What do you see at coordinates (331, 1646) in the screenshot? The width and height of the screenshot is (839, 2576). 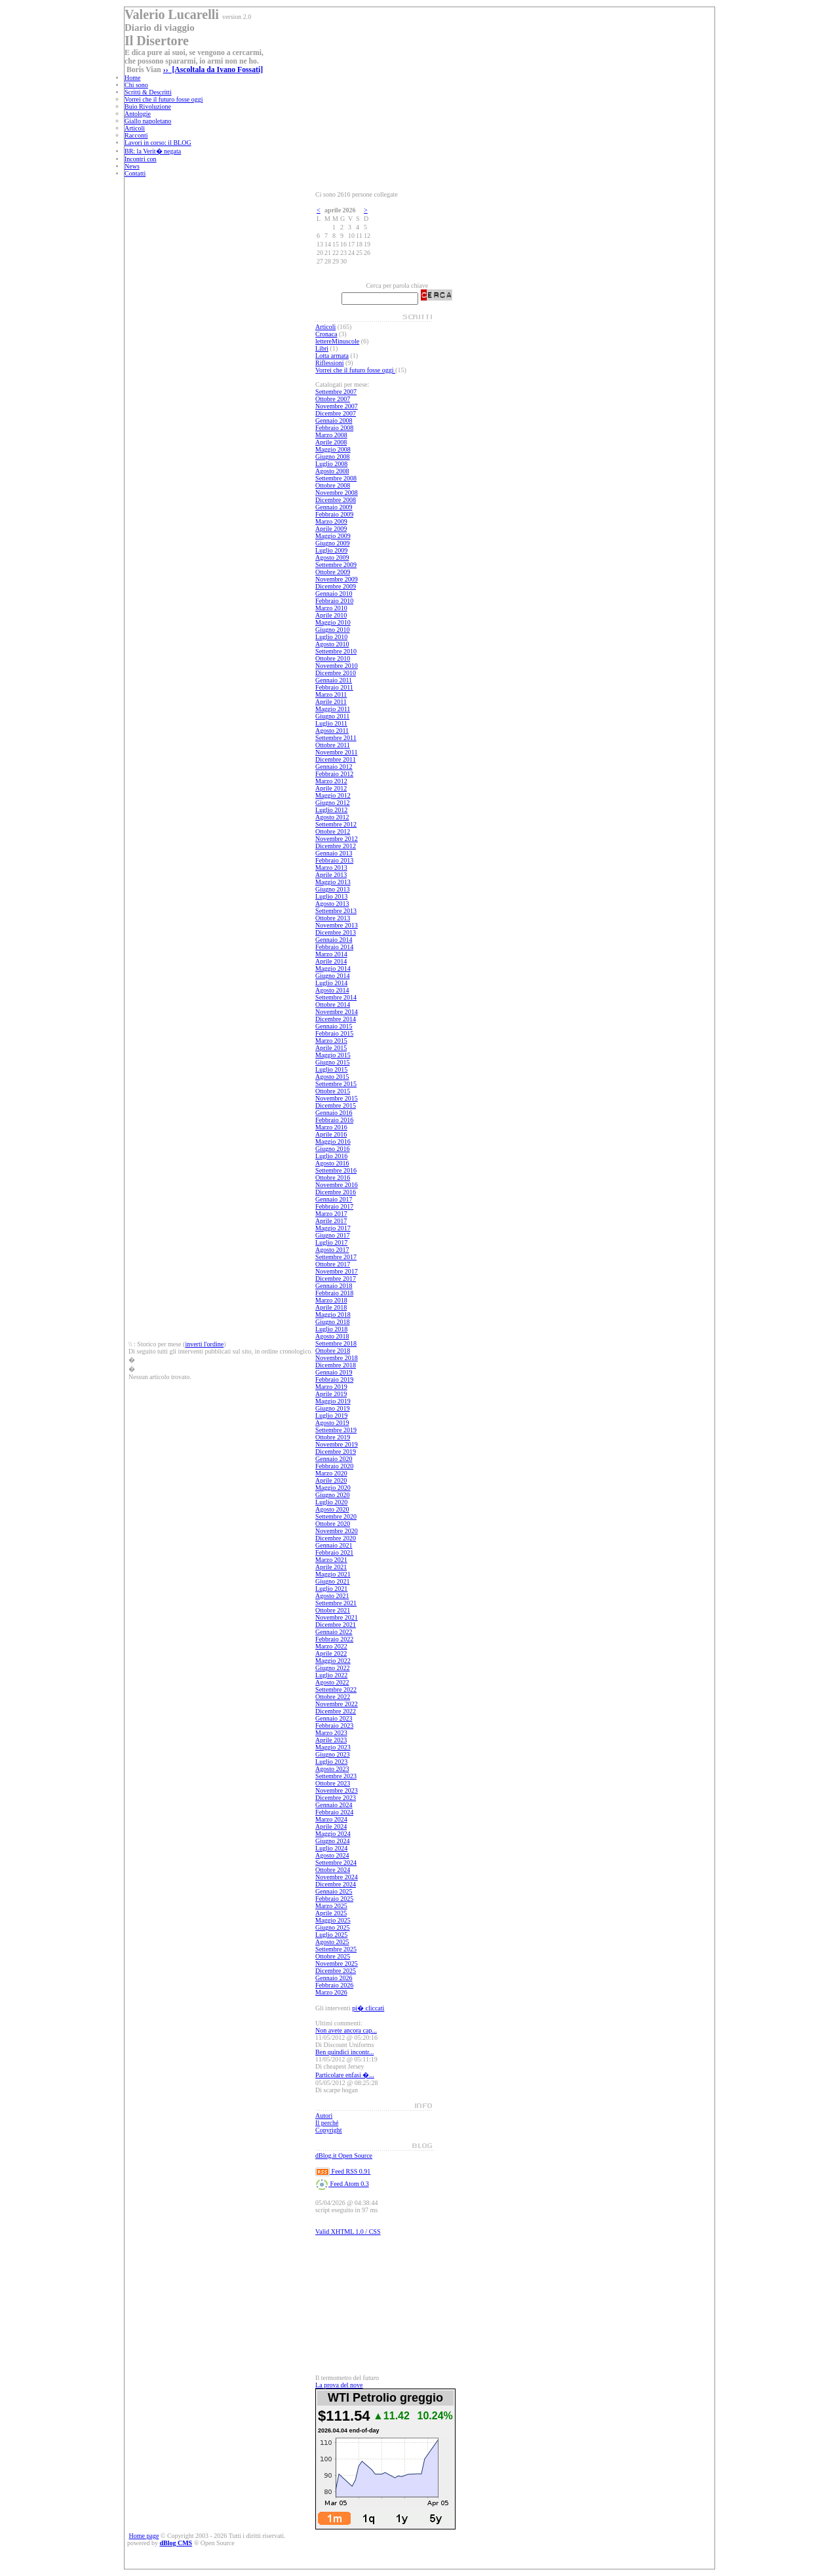 I see `Marzo 2022` at bounding box center [331, 1646].